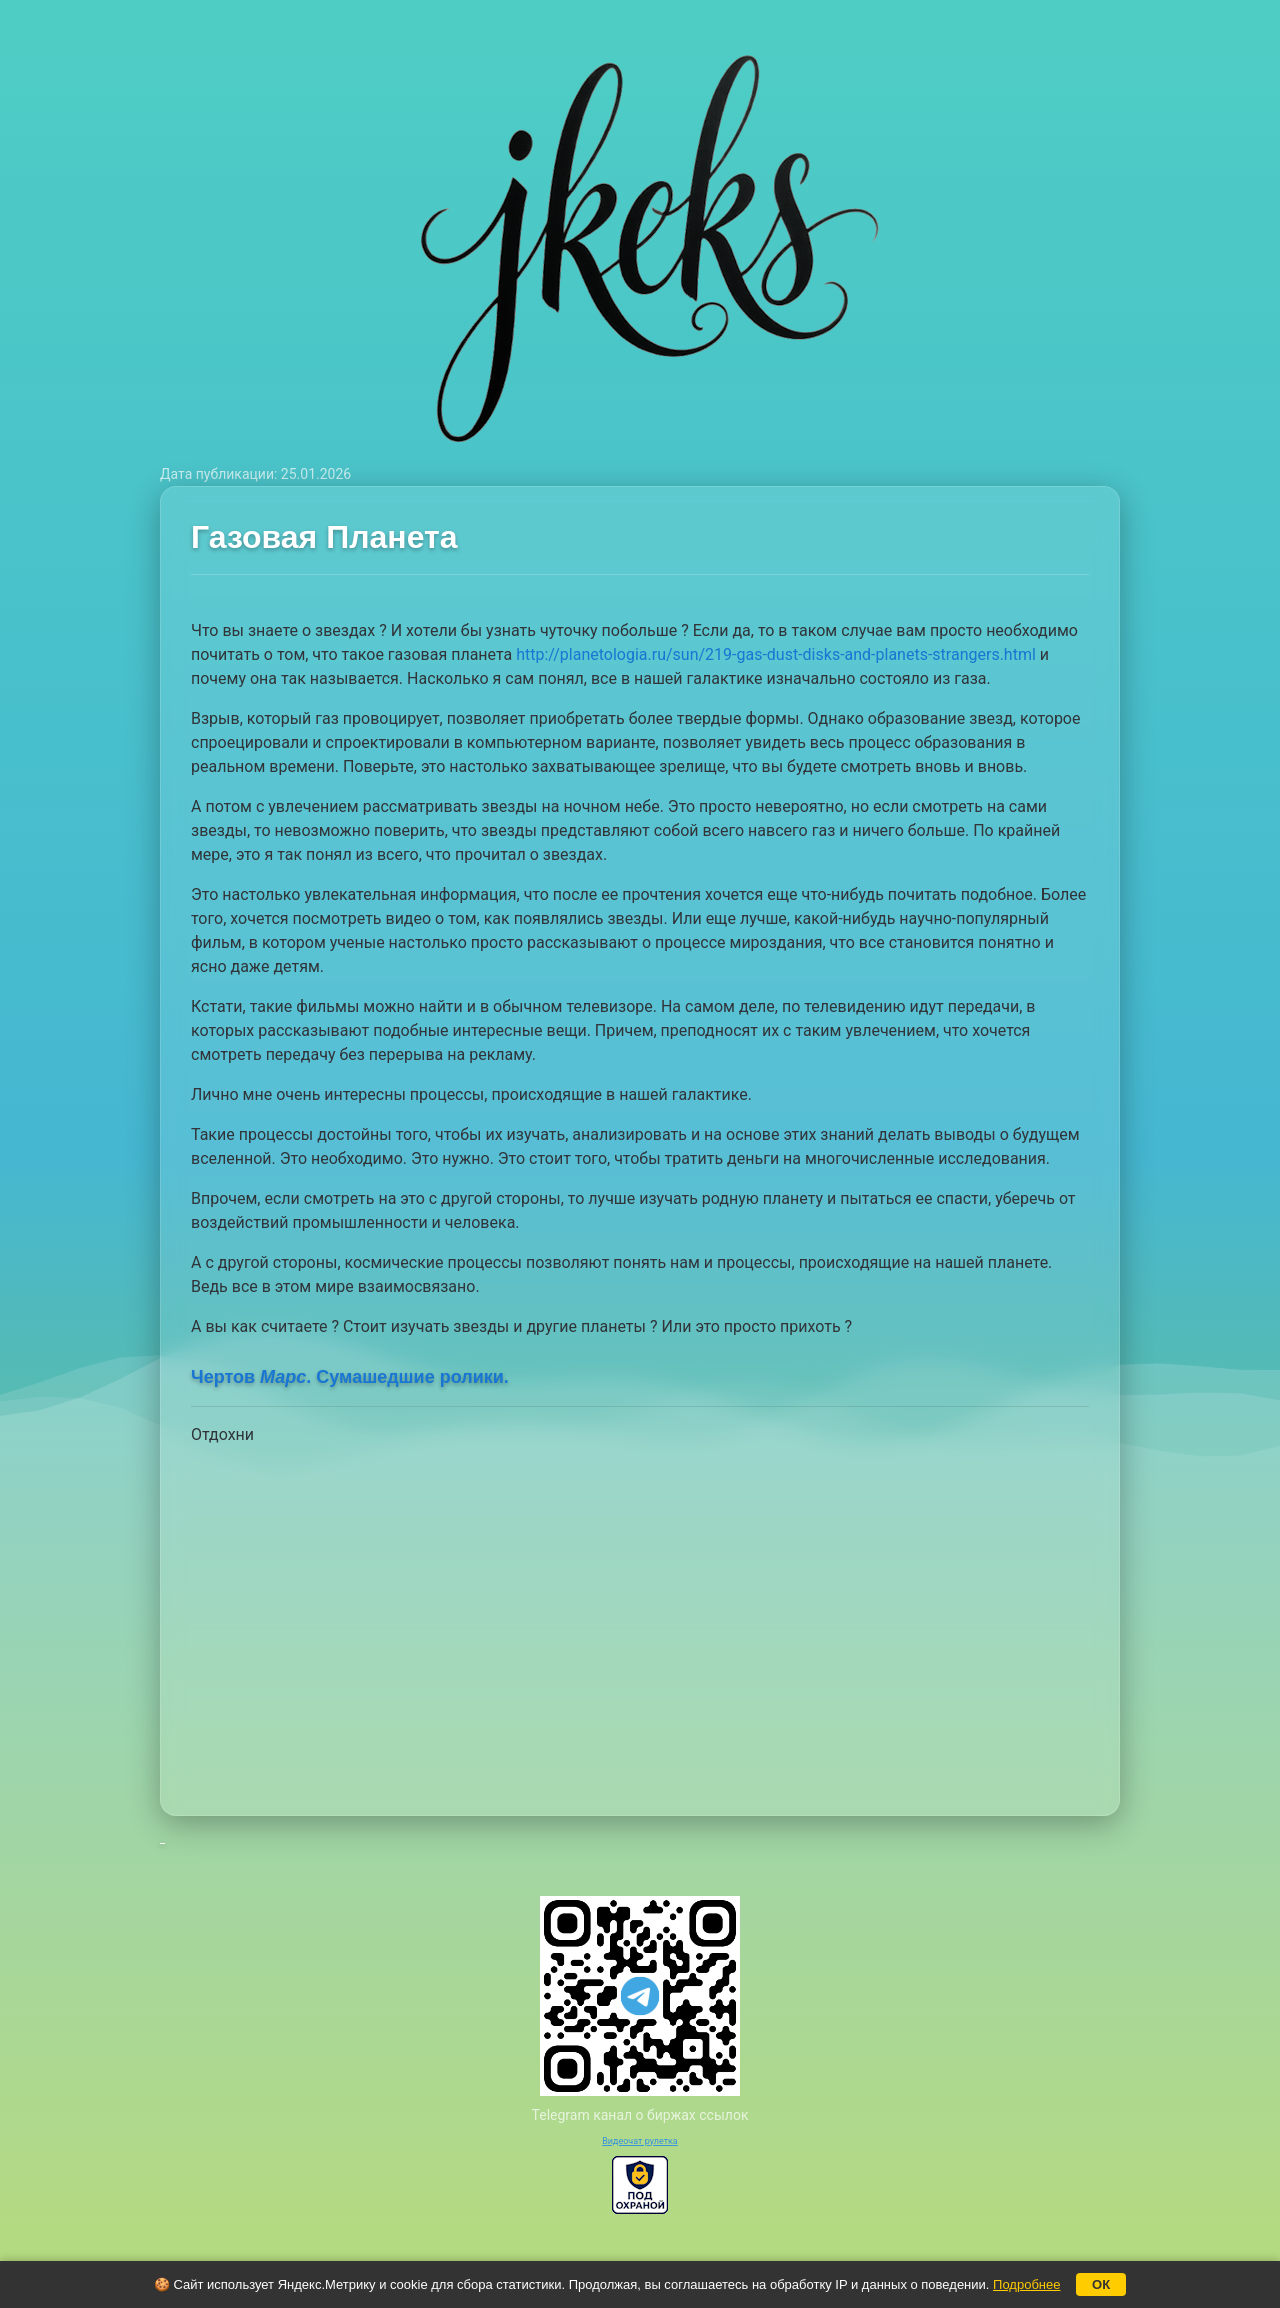  I want to click on Подробнее, so click(1026, 2284).